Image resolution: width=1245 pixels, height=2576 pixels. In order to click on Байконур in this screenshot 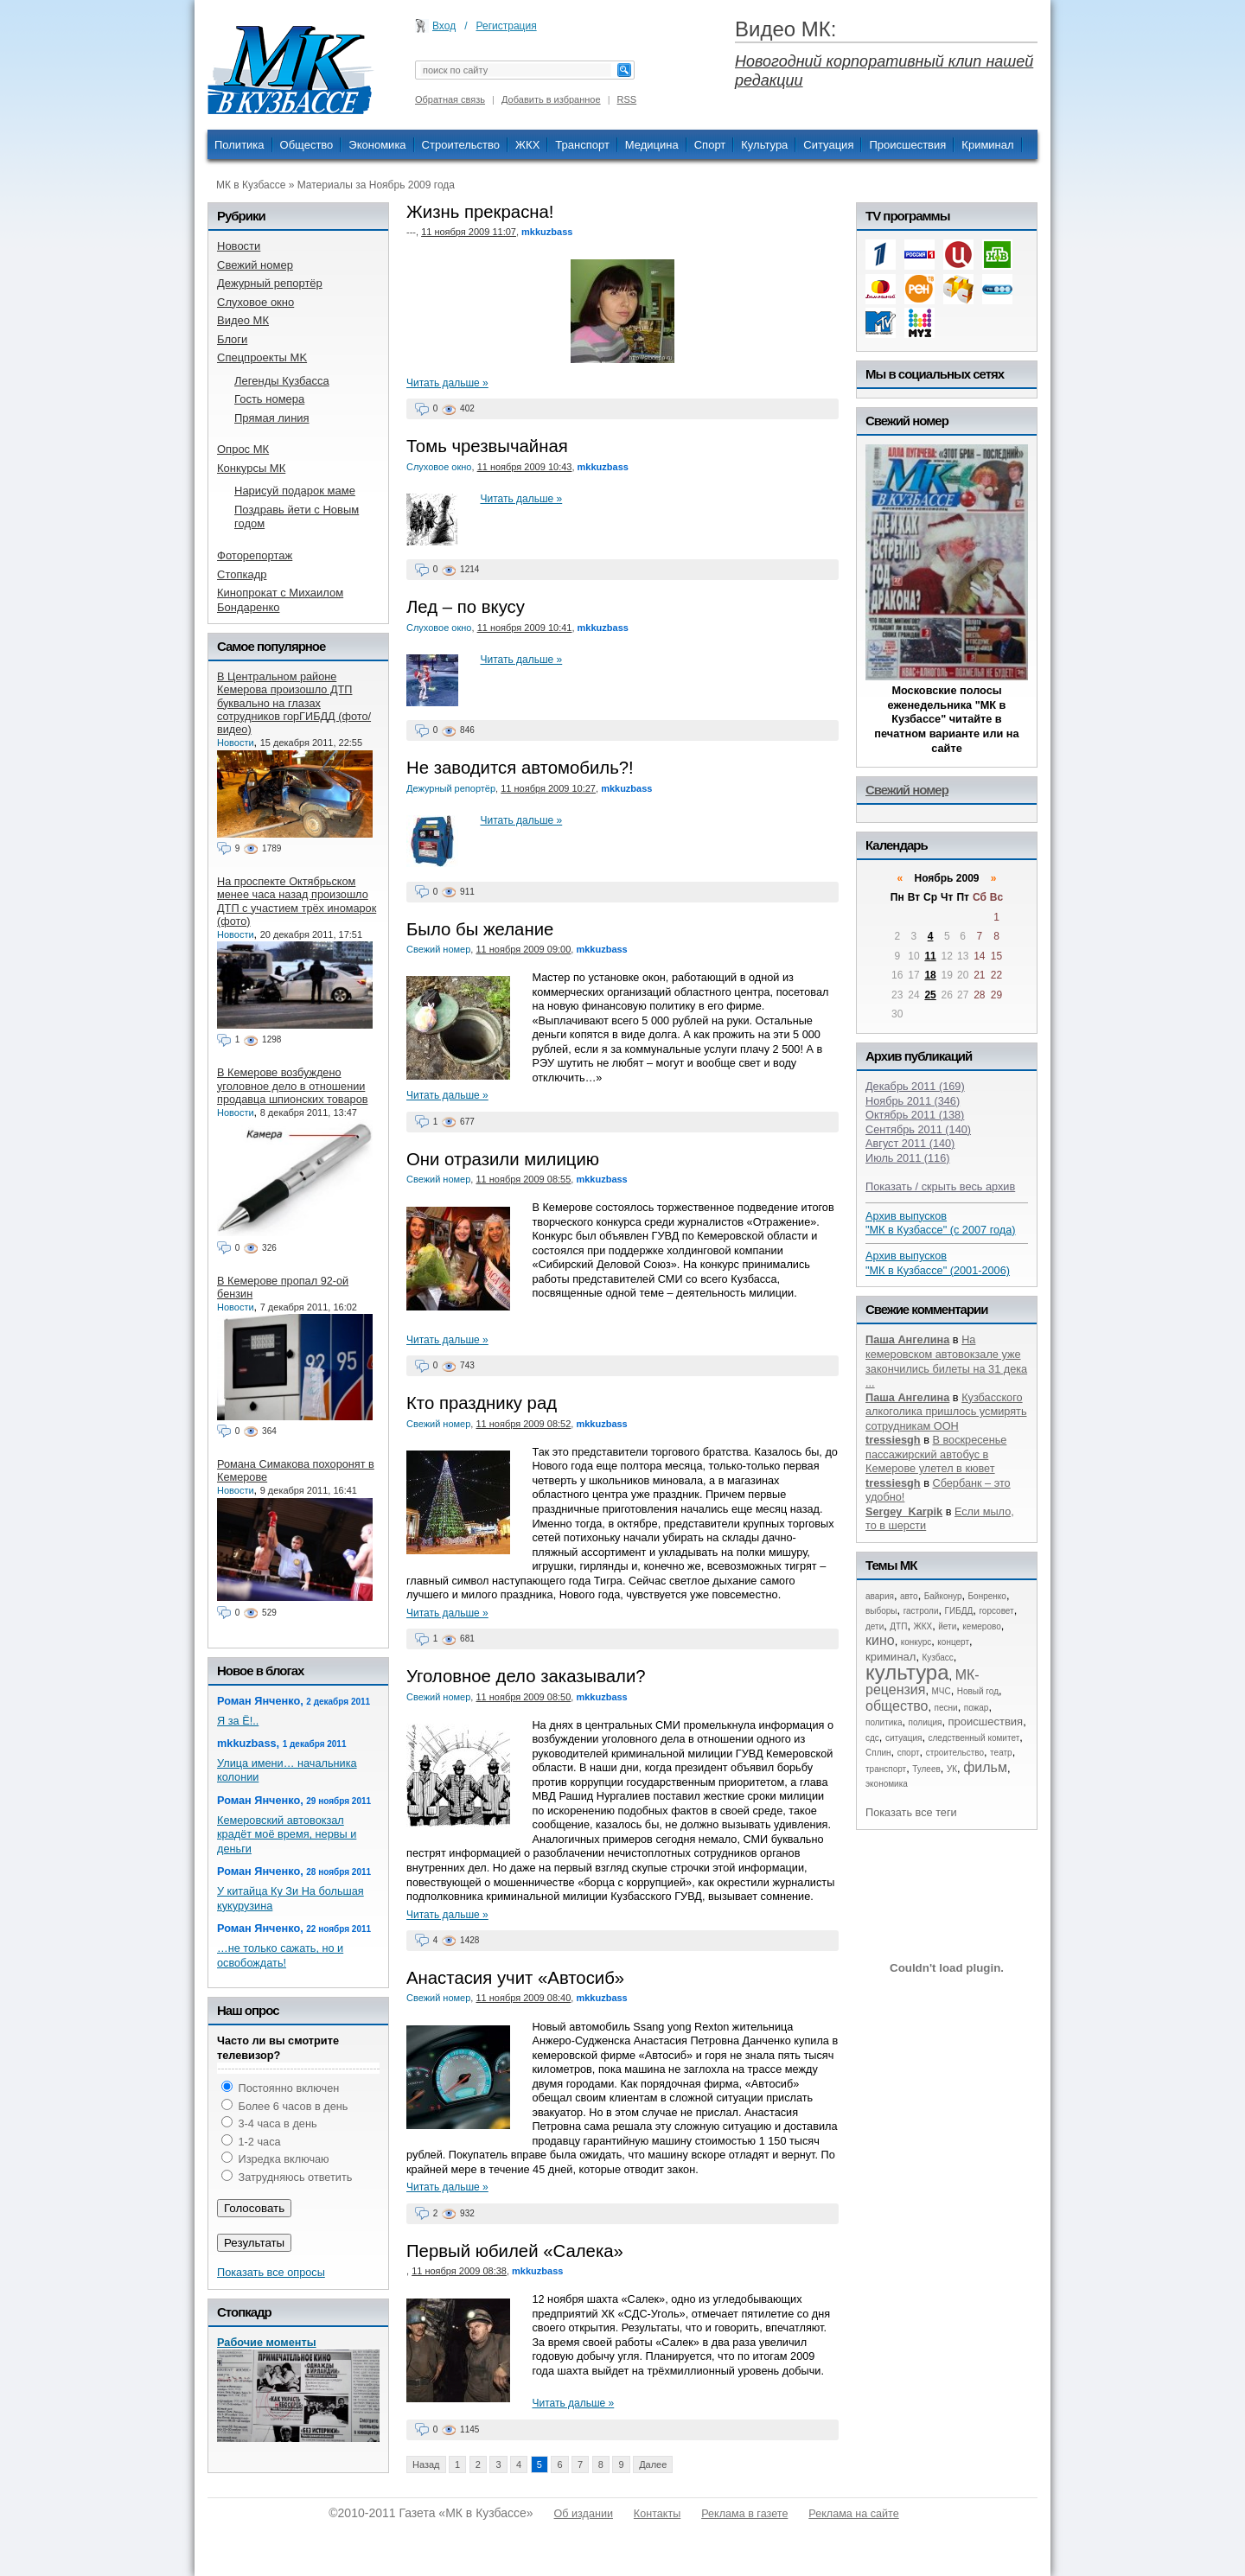, I will do `click(943, 1596)`.